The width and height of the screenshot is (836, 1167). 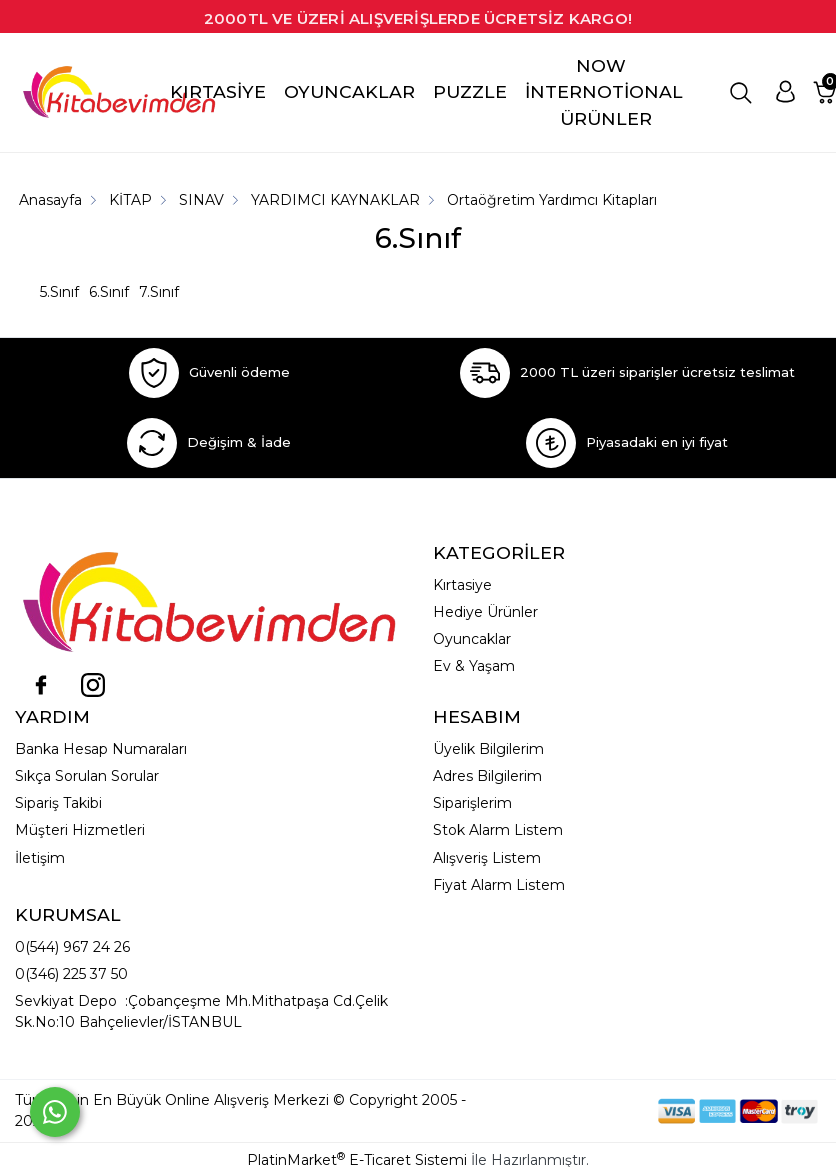 What do you see at coordinates (40, 858) in the screenshot?
I see `İletişim` at bounding box center [40, 858].